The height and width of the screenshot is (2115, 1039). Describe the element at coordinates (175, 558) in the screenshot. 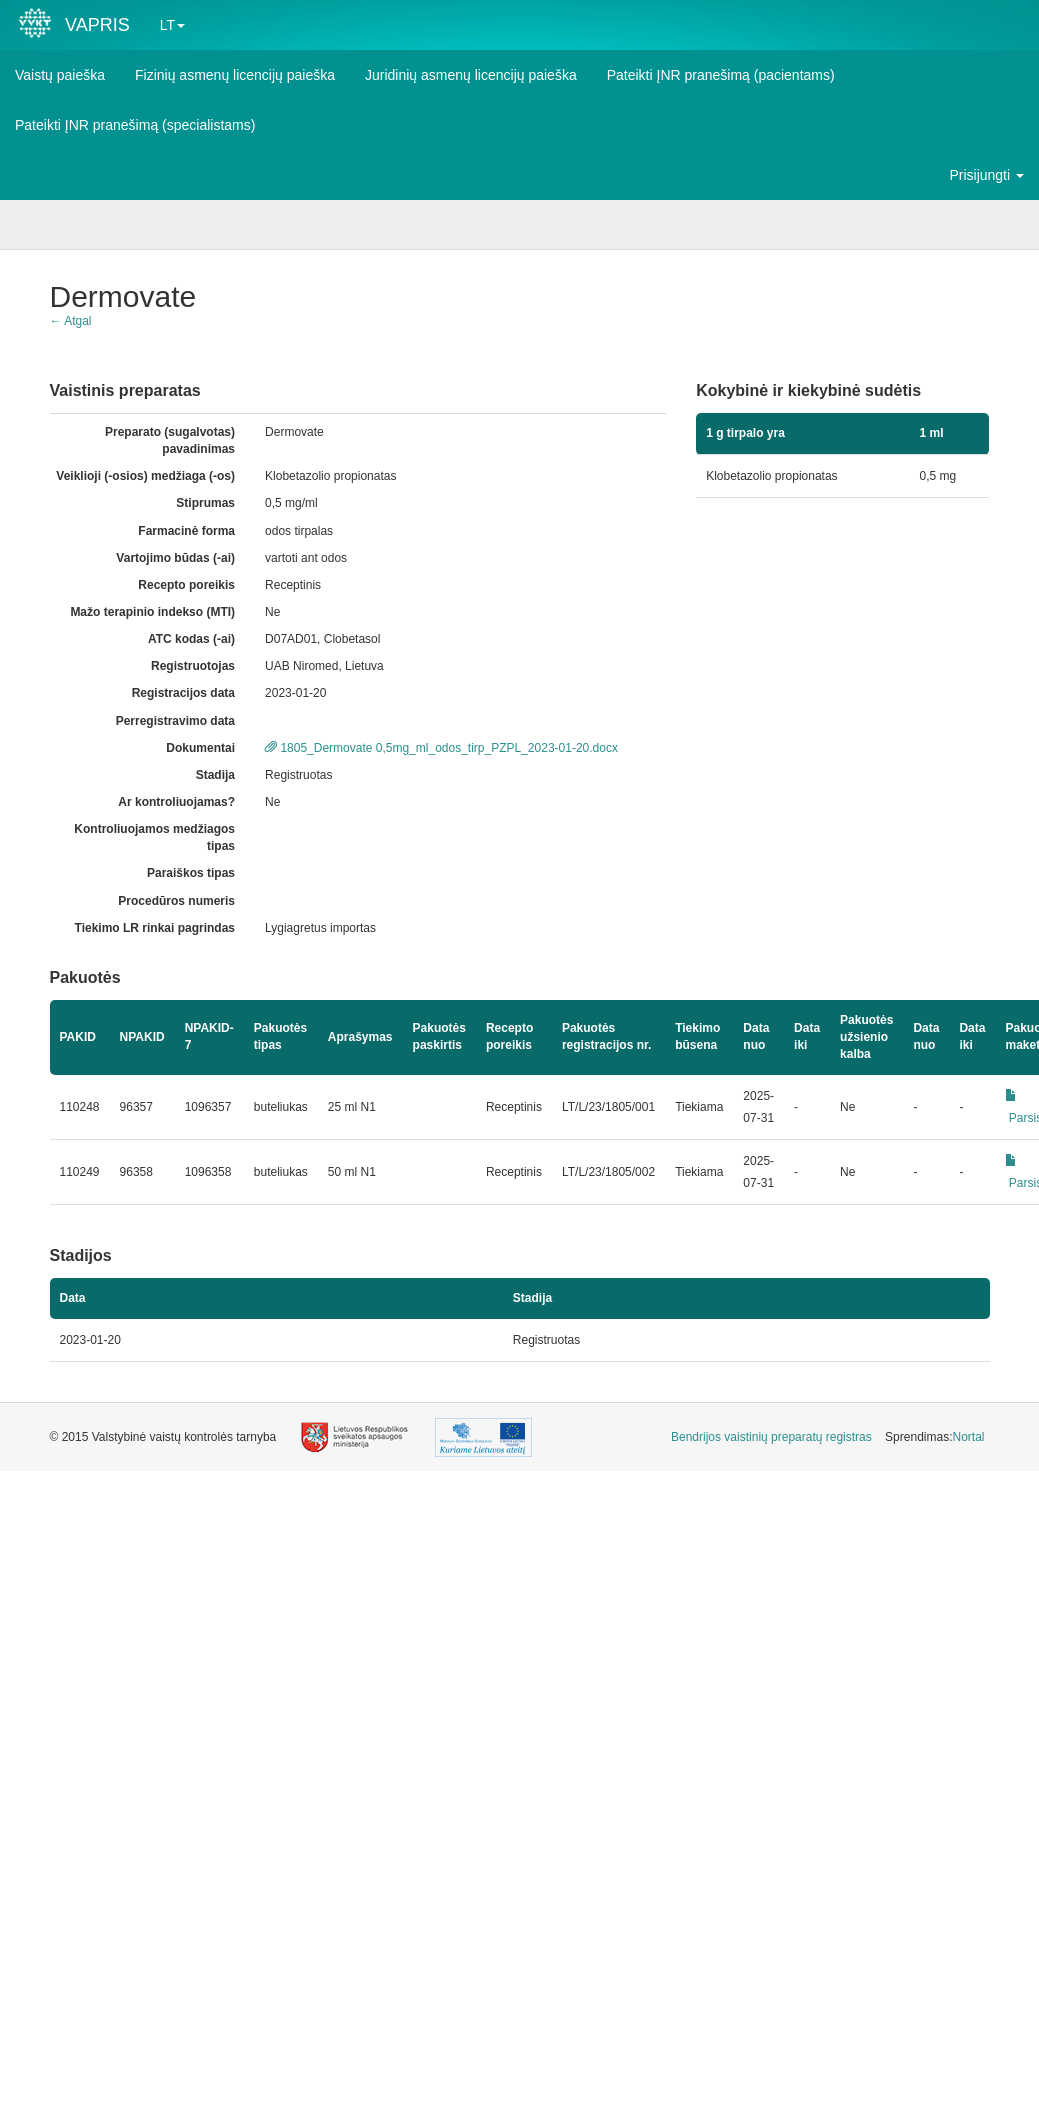

I see `Vartojimo būdas (-ai)` at that location.